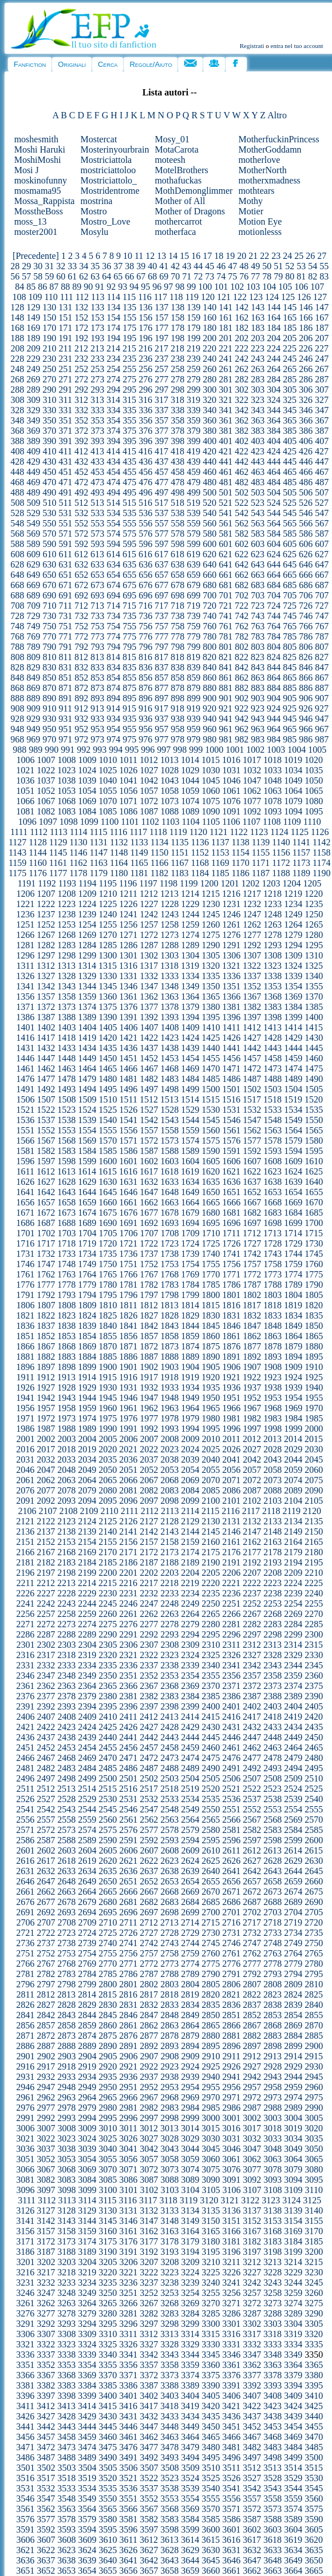  Describe the element at coordinates (231, 1099) in the screenshot. I see `1516` at that location.